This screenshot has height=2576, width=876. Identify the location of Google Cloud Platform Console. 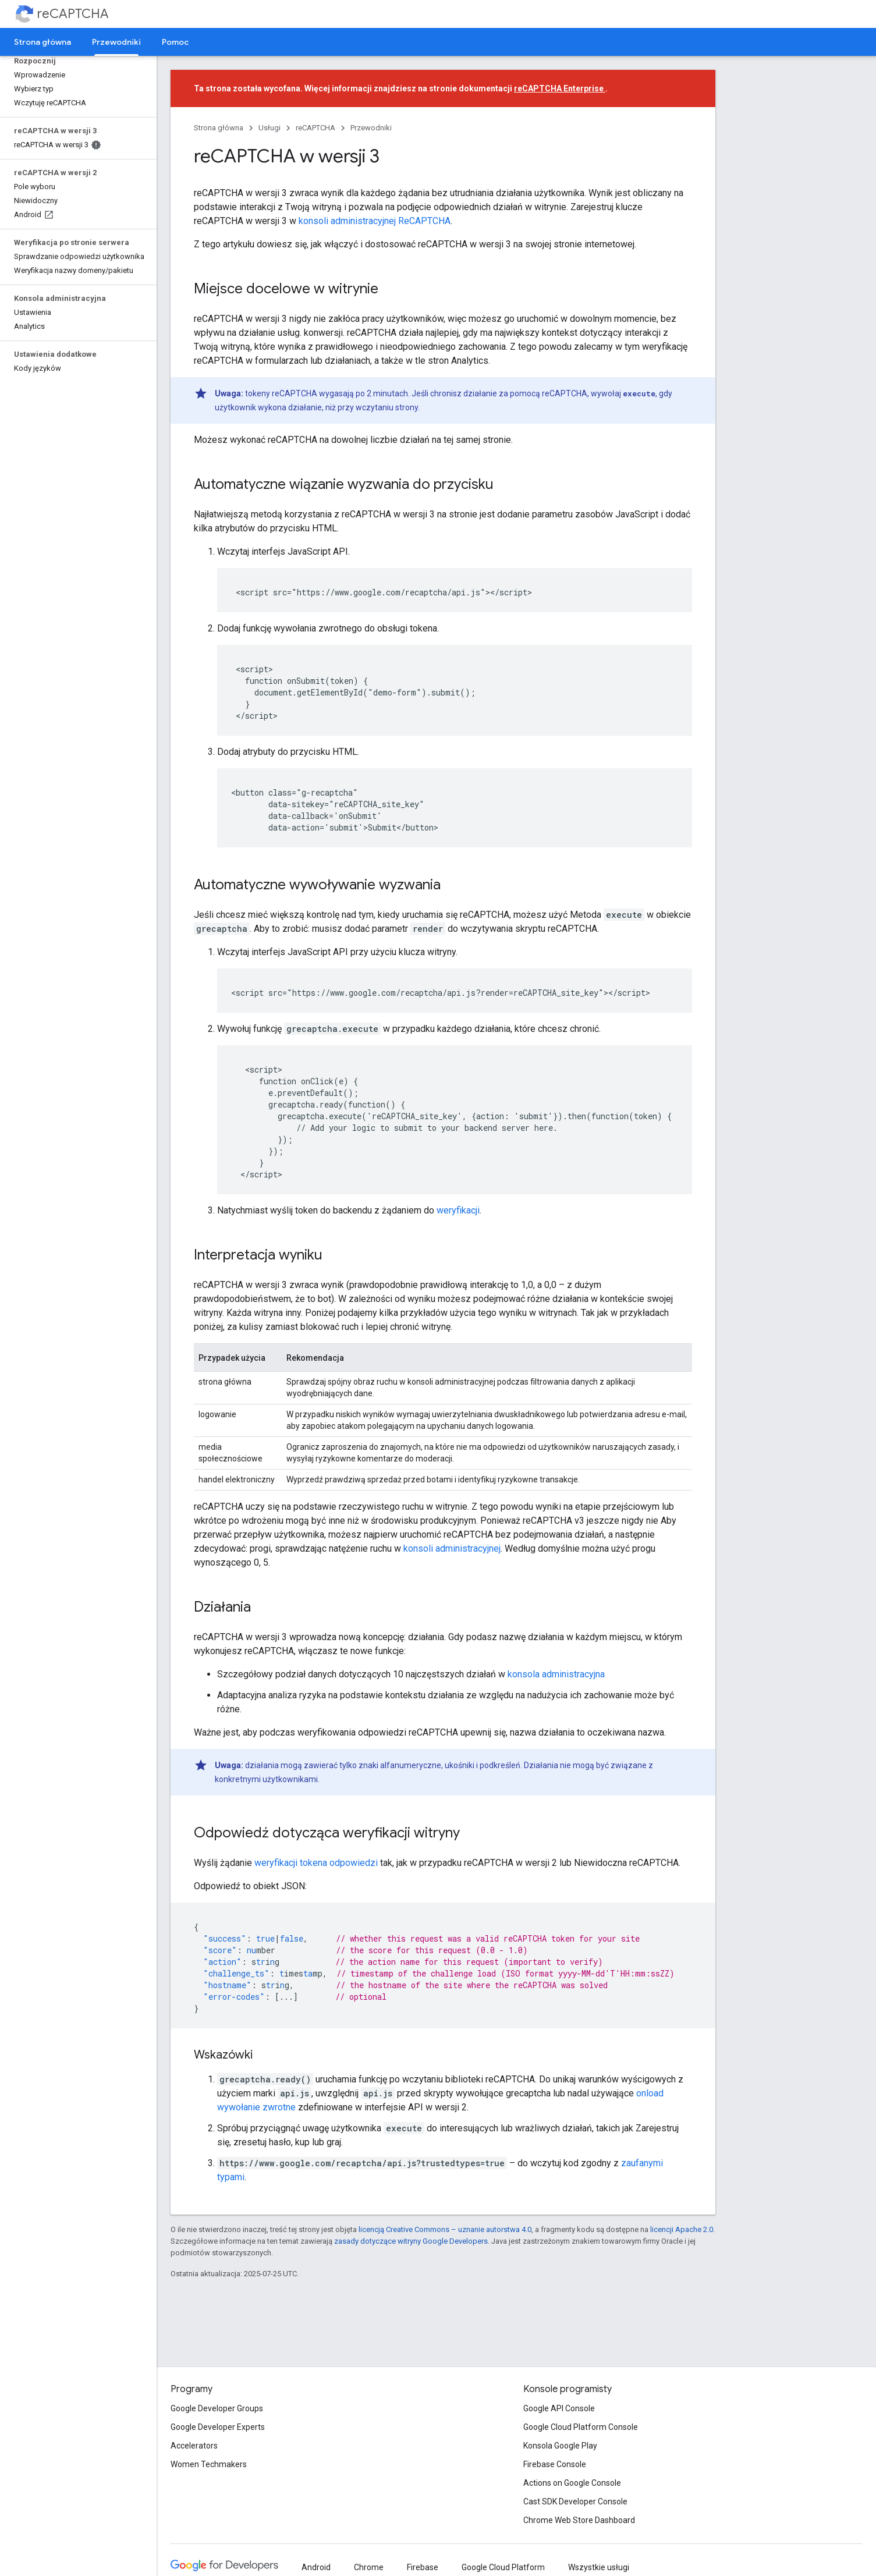
(580, 2427).